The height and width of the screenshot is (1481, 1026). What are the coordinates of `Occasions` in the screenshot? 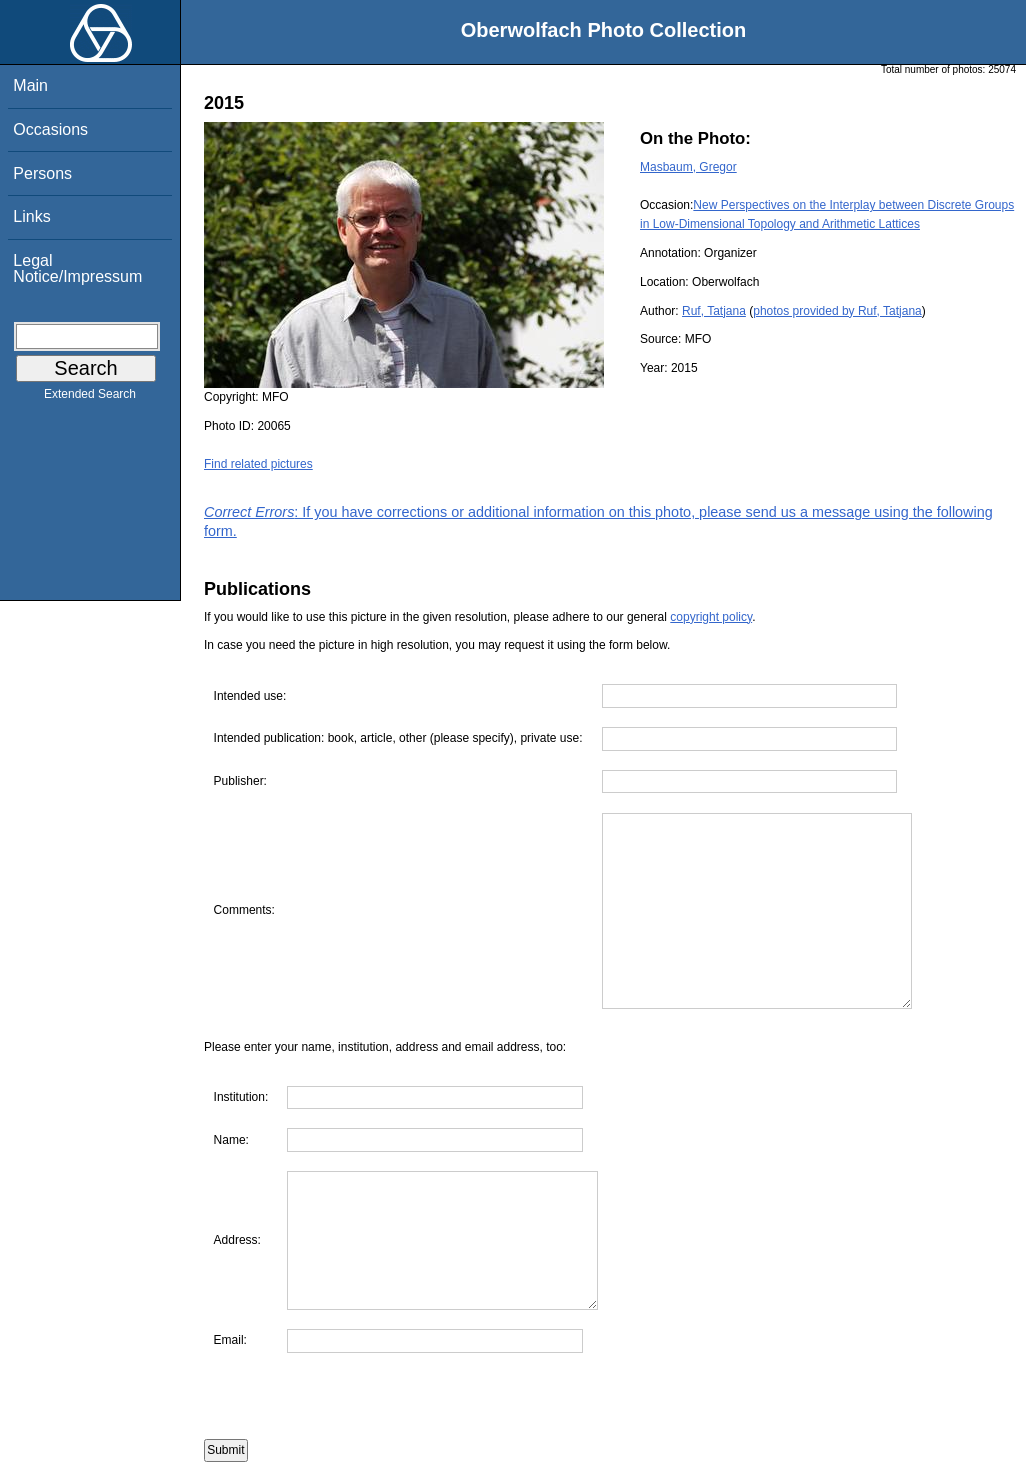 It's located at (50, 129).